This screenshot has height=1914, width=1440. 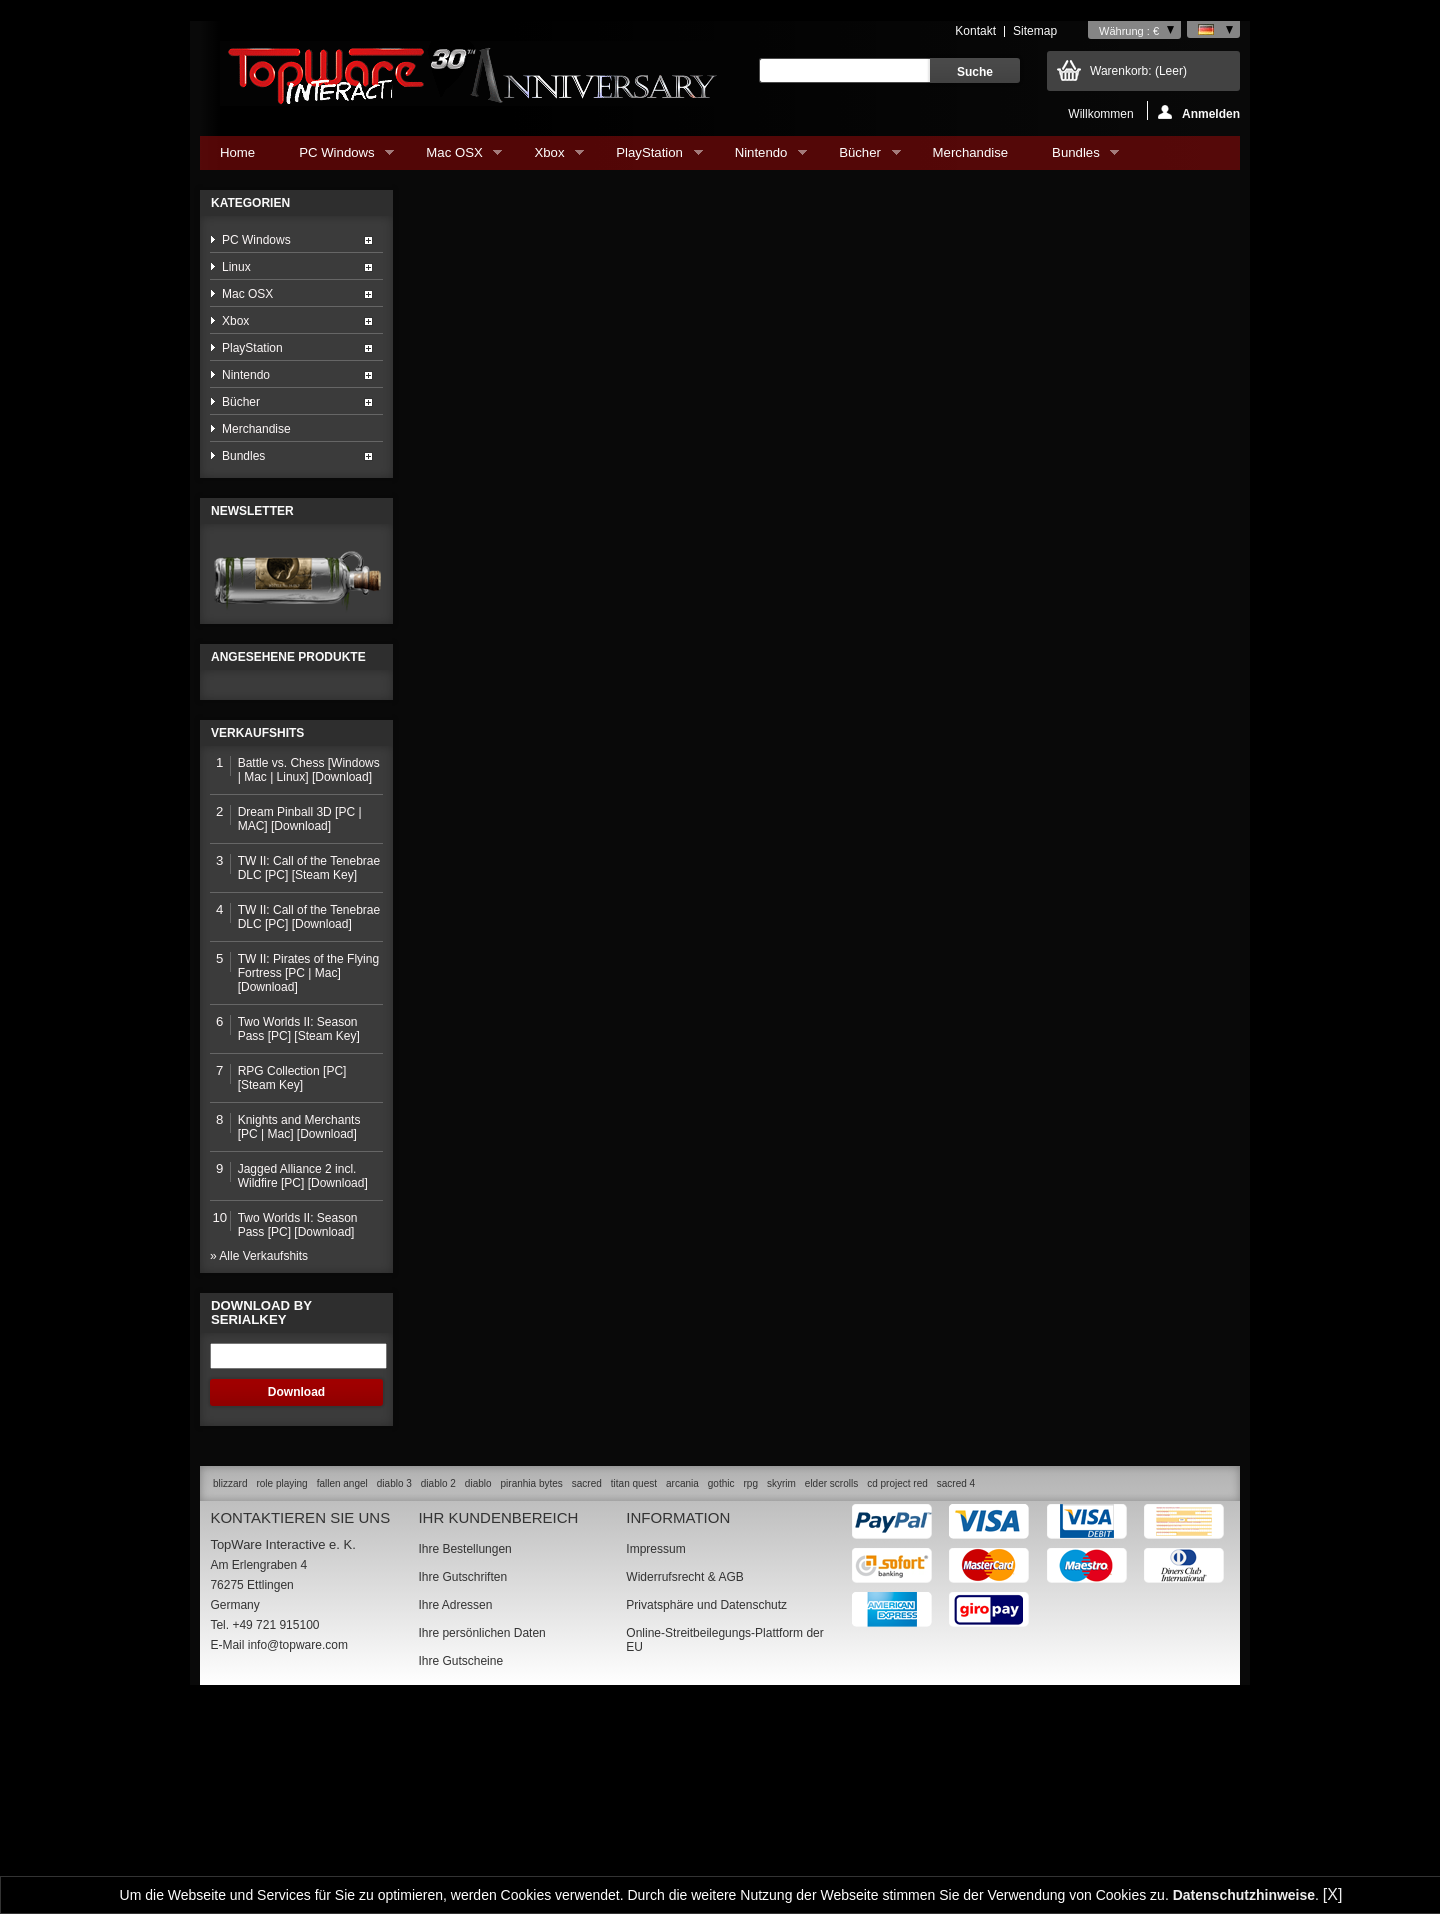 What do you see at coordinates (897, 1691) in the screenshot?
I see `cd project red` at bounding box center [897, 1691].